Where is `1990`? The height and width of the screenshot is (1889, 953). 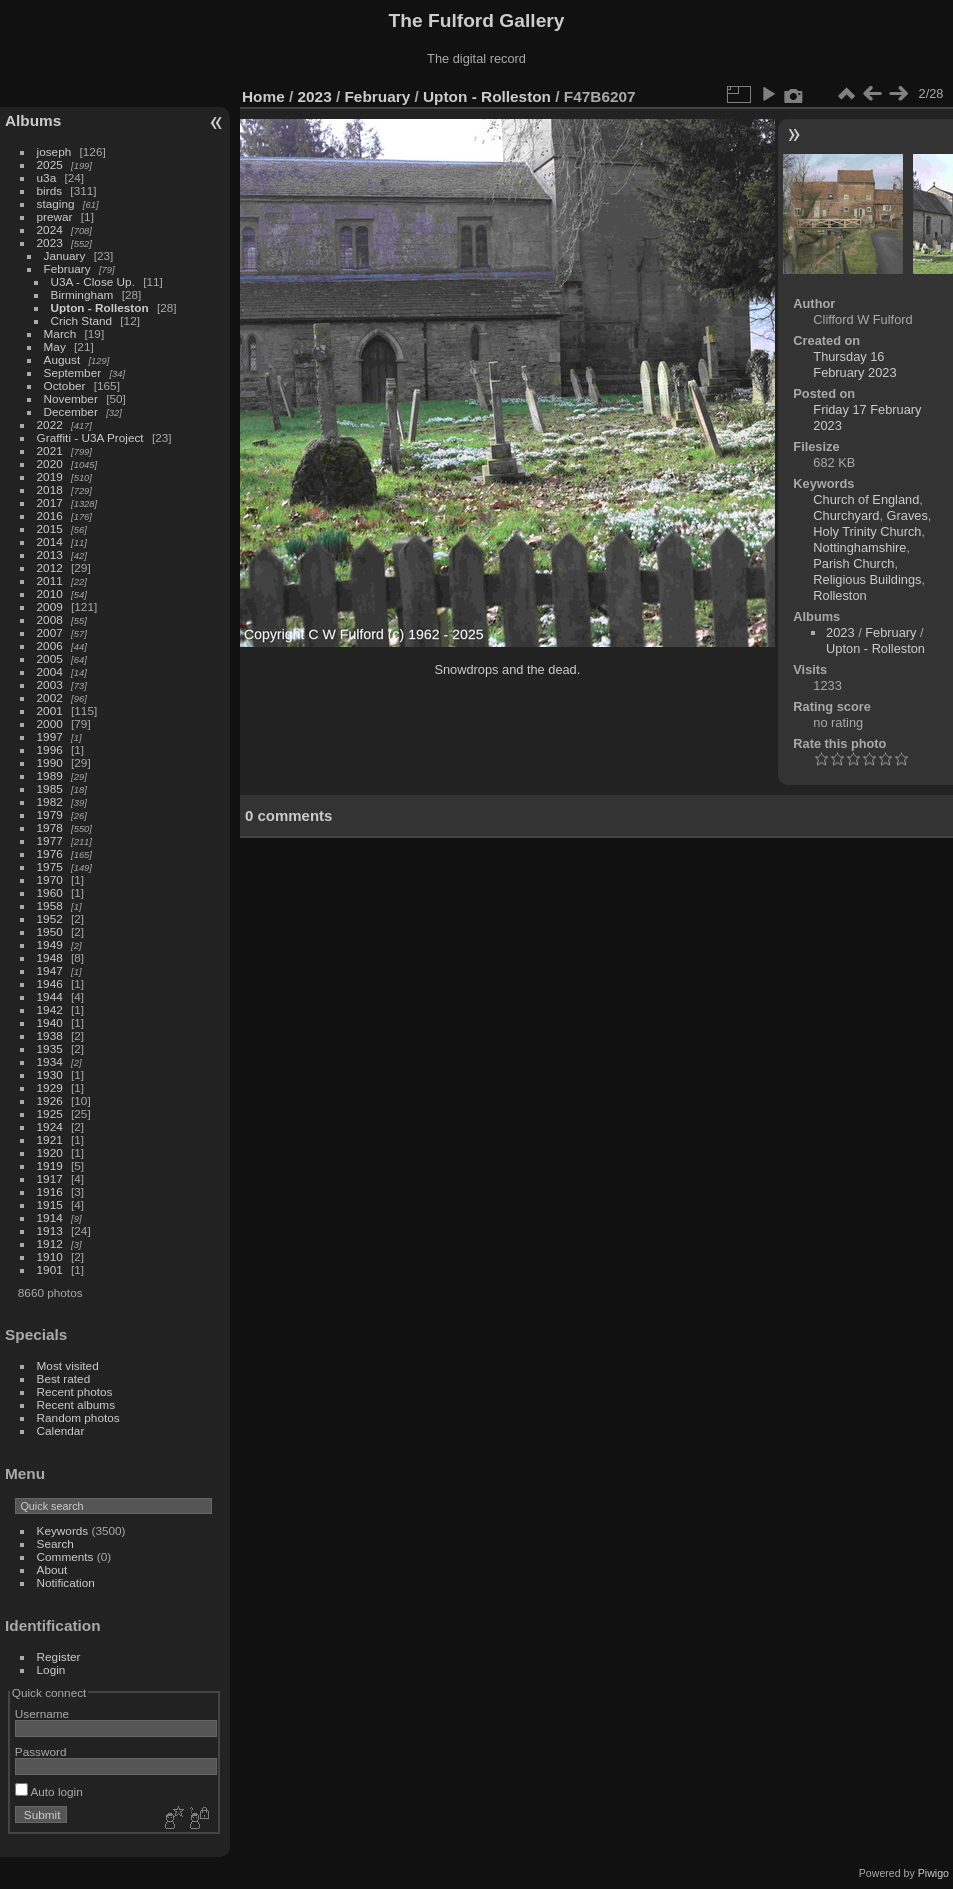 1990 is located at coordinates (50, 762).